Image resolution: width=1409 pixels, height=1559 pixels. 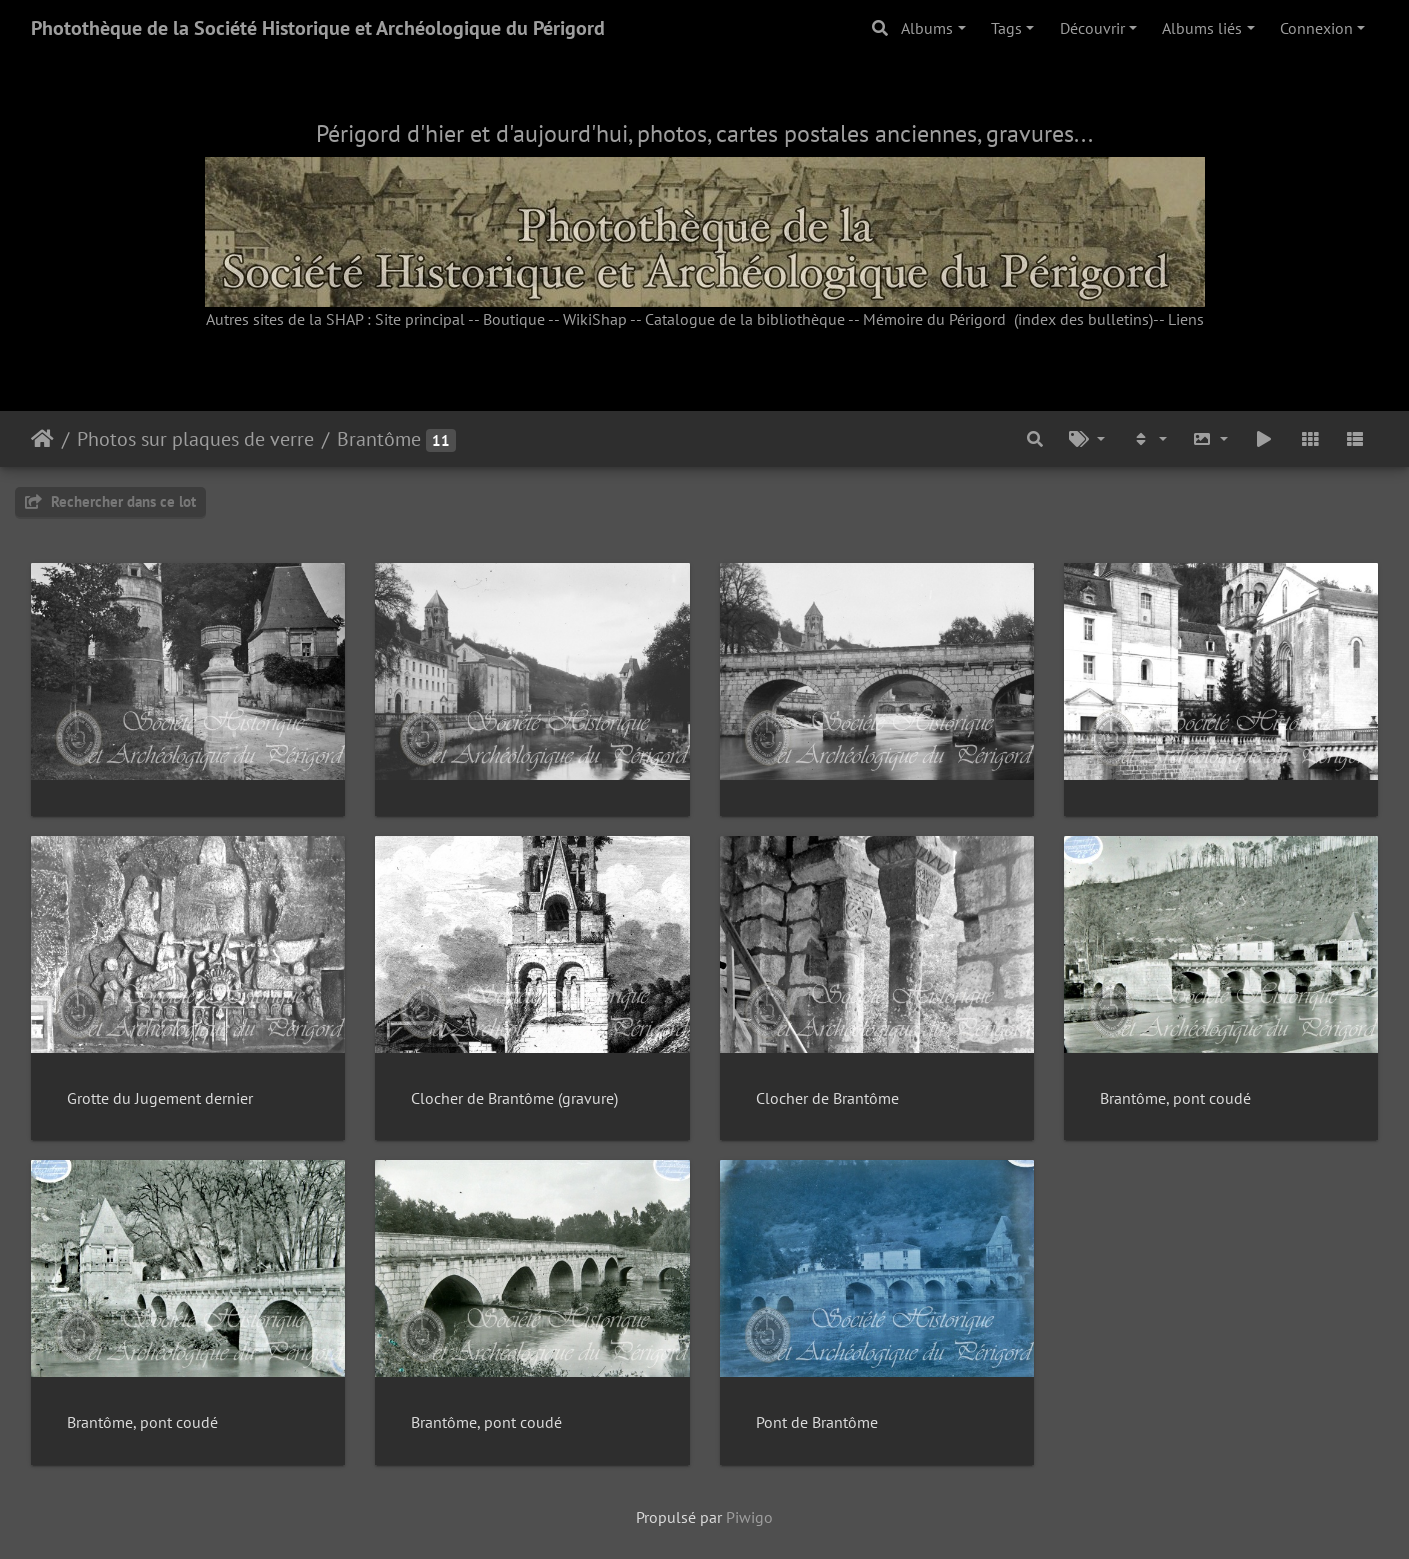 I want to click on Rechercher dans ce lot, so click(x=110, y=501).